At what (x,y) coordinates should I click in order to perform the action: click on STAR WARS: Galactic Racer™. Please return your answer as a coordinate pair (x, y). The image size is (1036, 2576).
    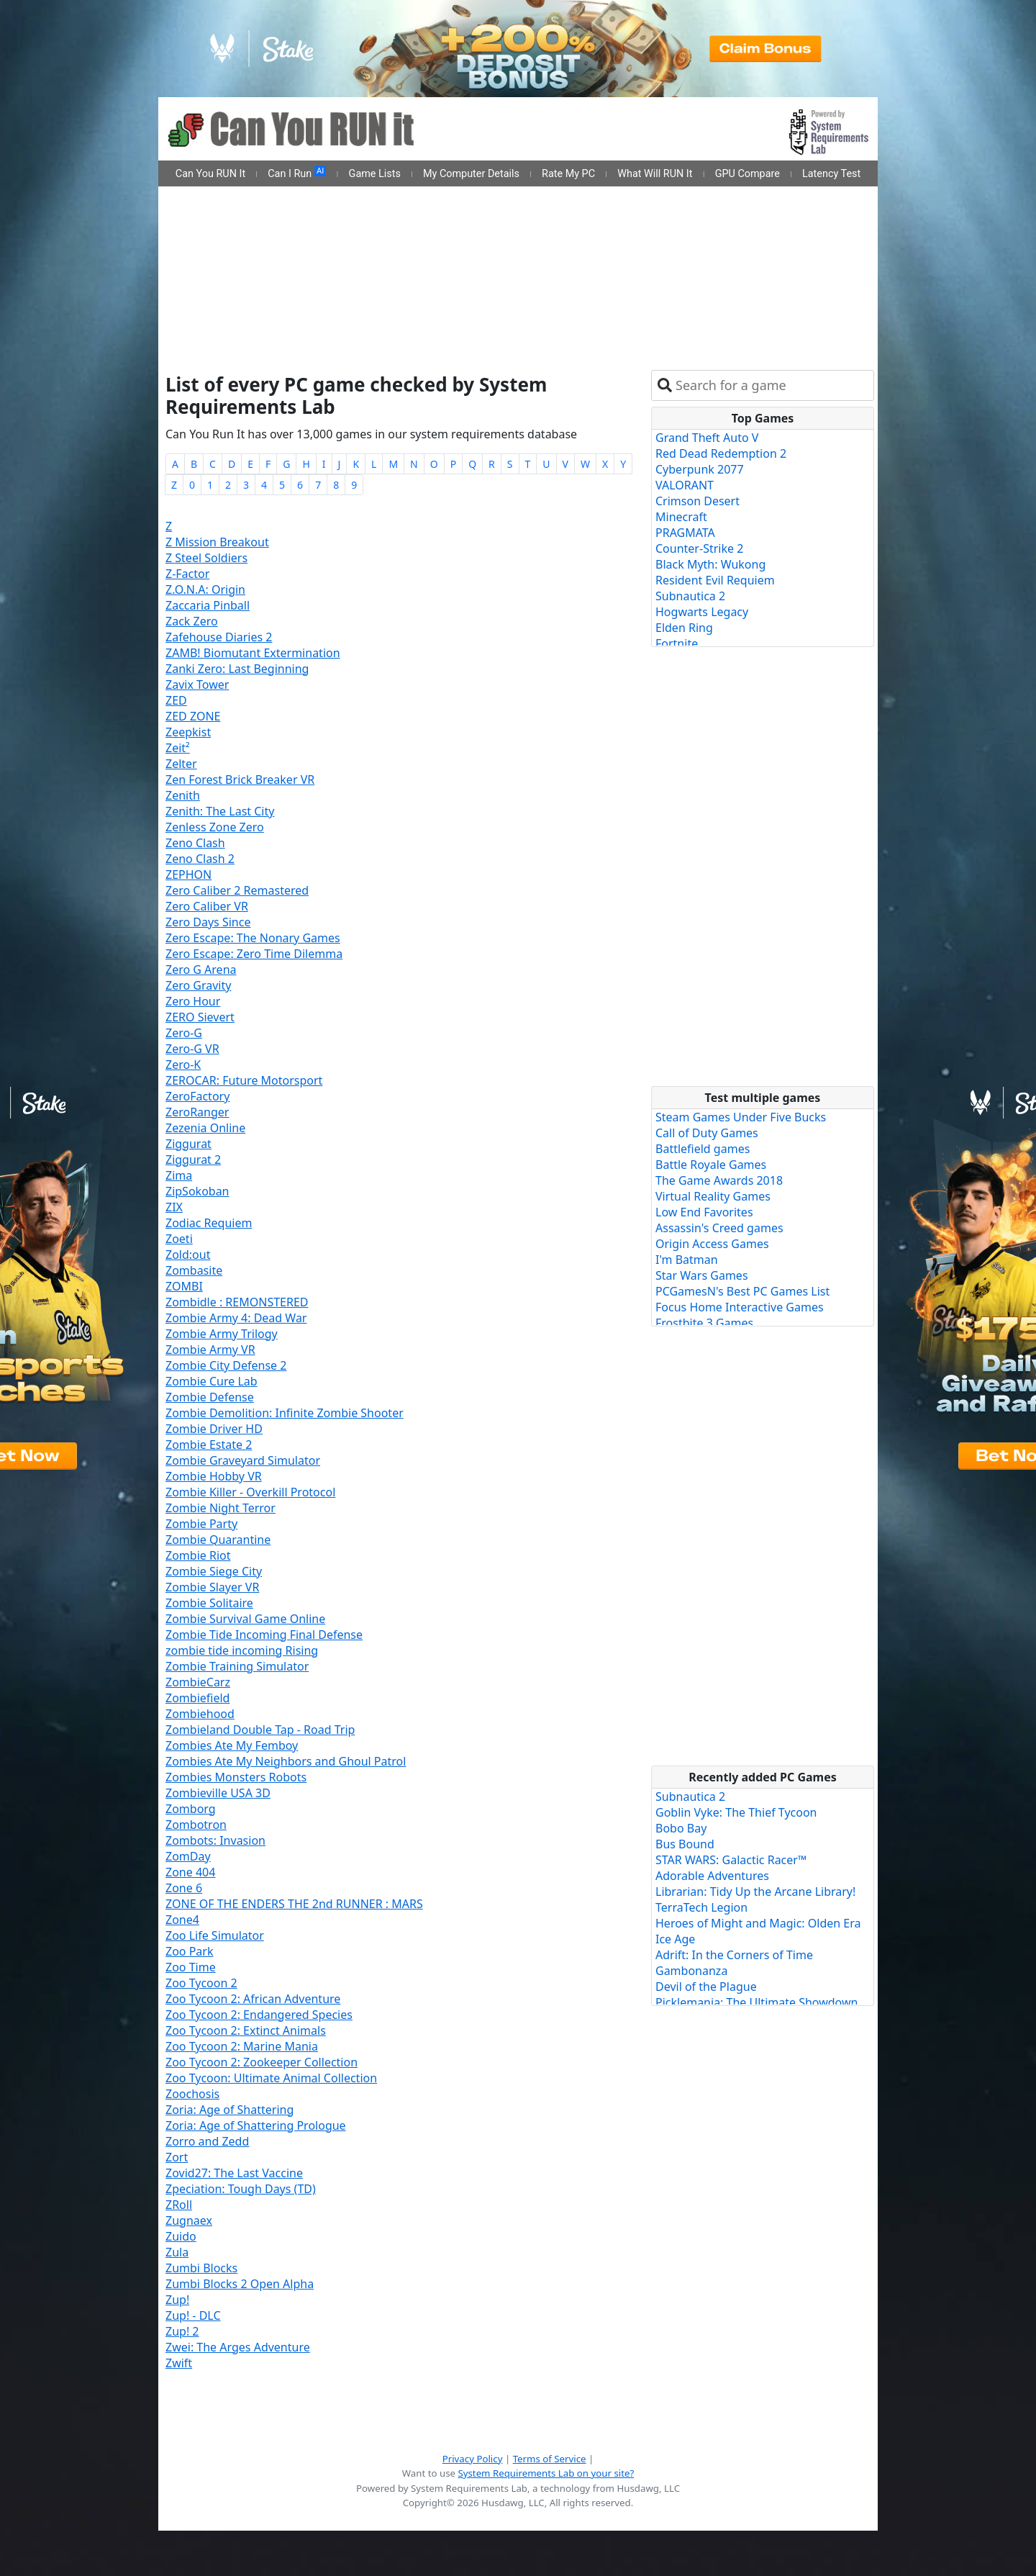
    Looking at the image, I should click on (730, 1860).